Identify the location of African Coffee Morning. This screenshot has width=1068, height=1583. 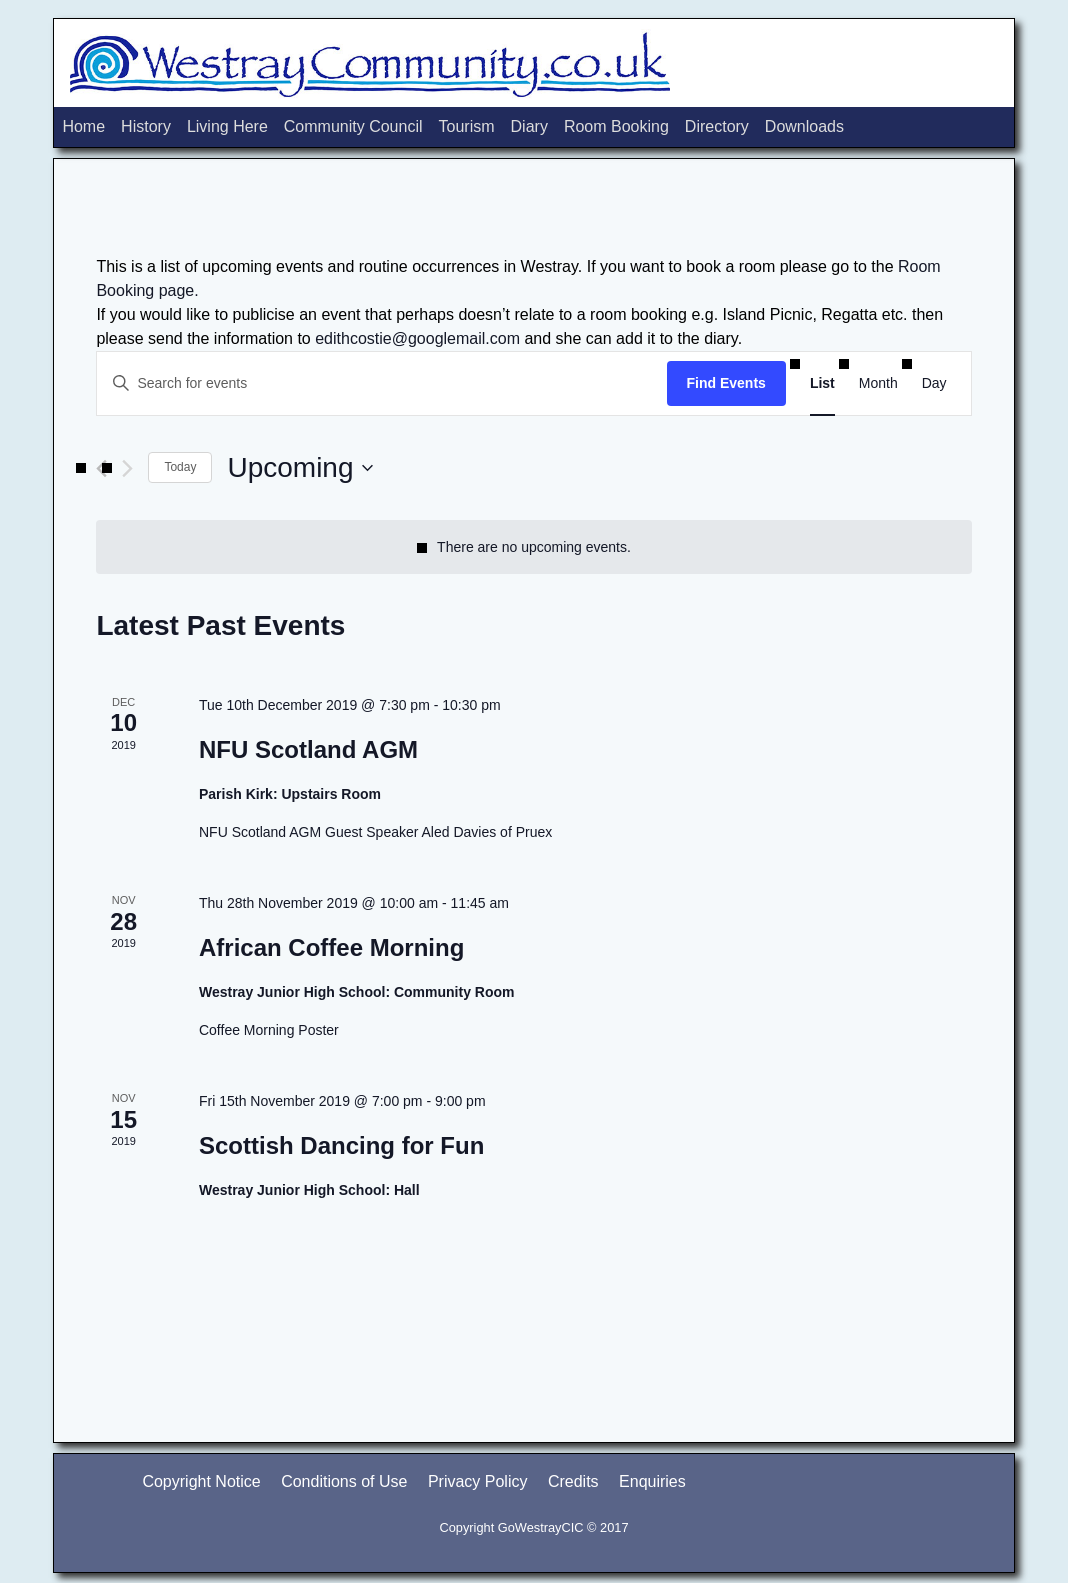
(331, 947).